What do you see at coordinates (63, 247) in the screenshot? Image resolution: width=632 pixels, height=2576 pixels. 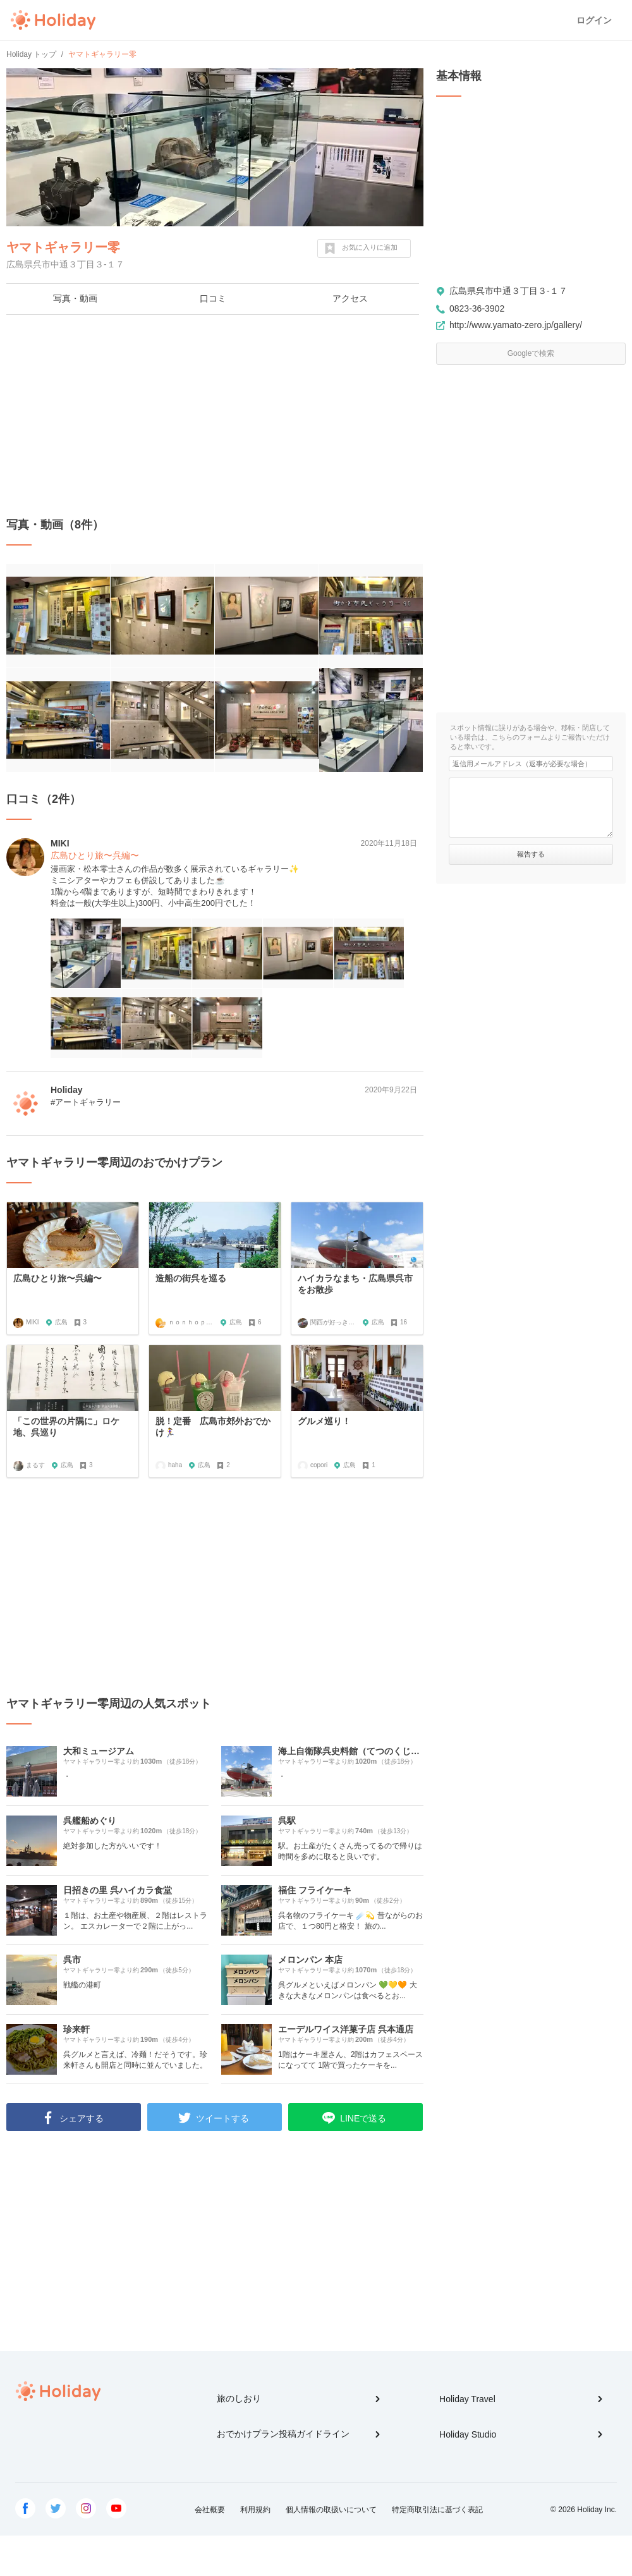 I see `ヤマトギャラリー零` at bounding box center [63, 247].